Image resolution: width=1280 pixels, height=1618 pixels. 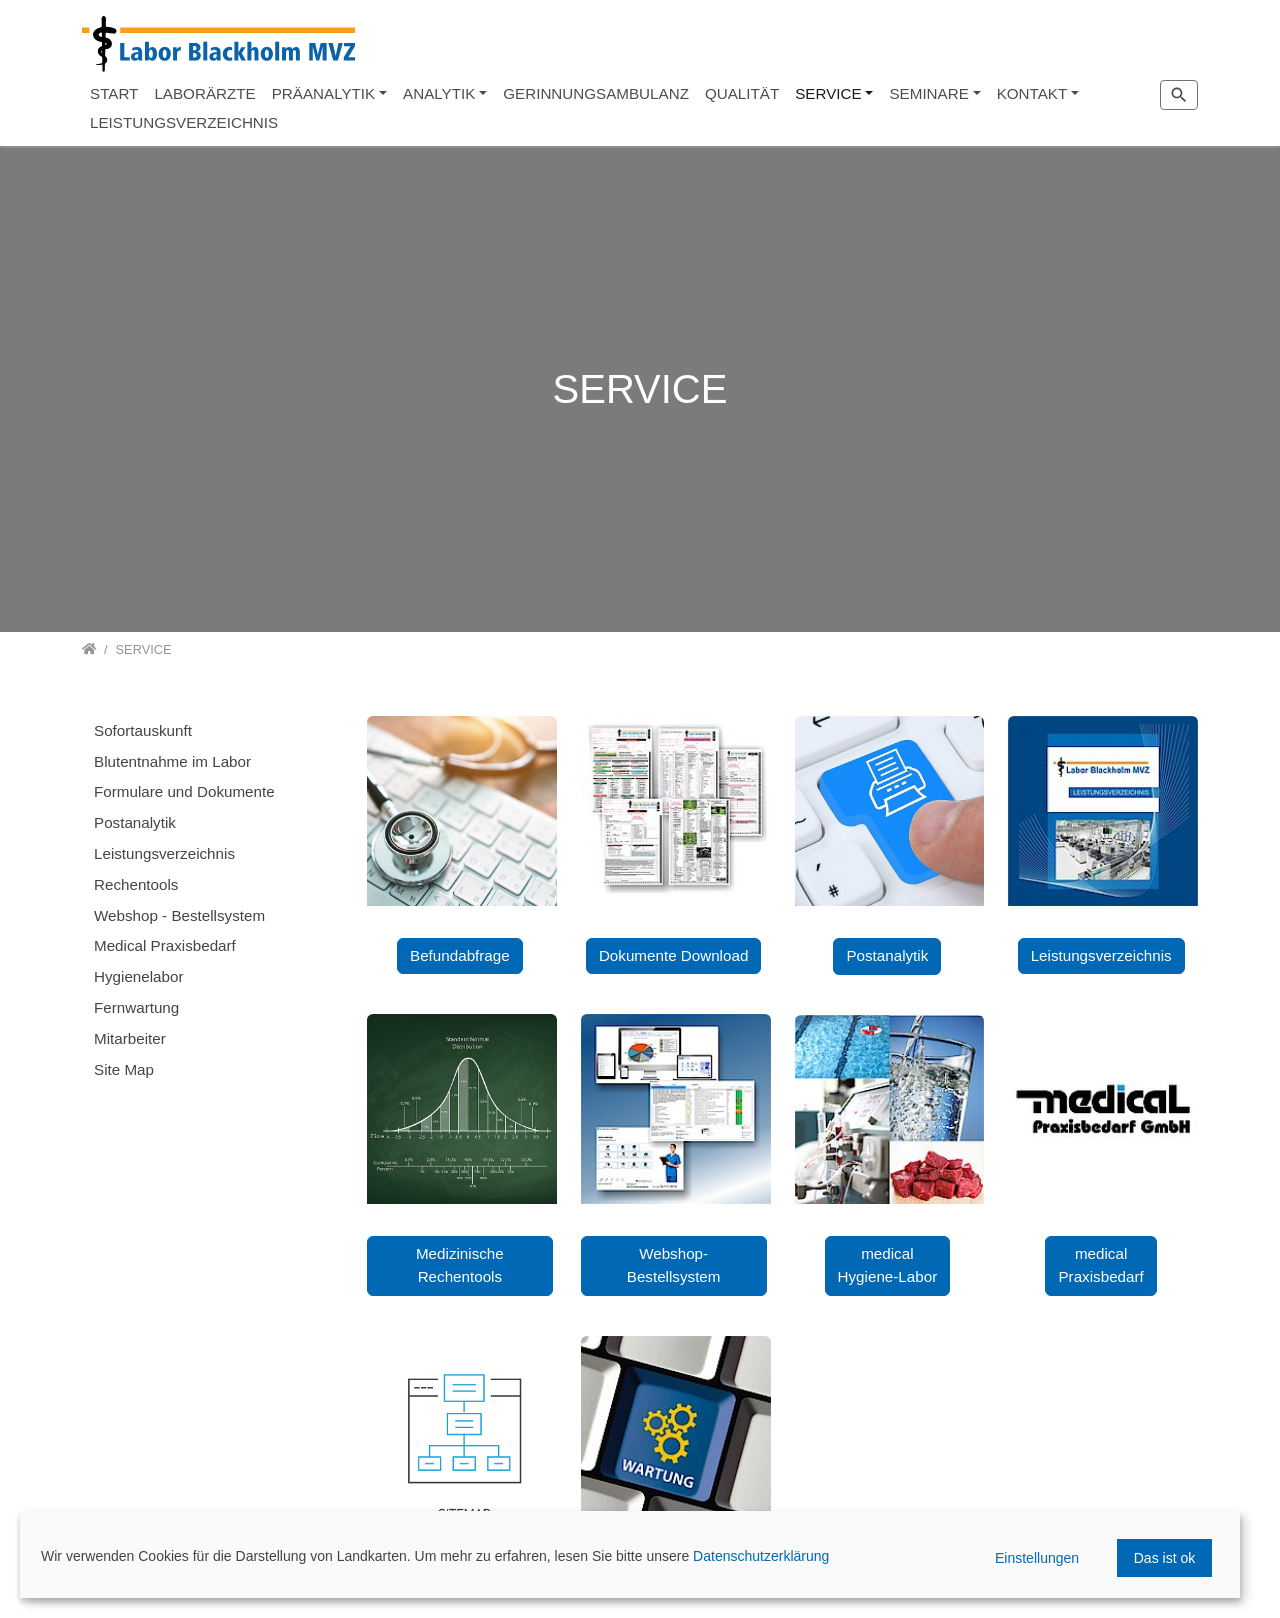 What do you see at coordinates (928, 93) in the screenshot?
I see `SEMINARE` at bounding box center [928, 93].